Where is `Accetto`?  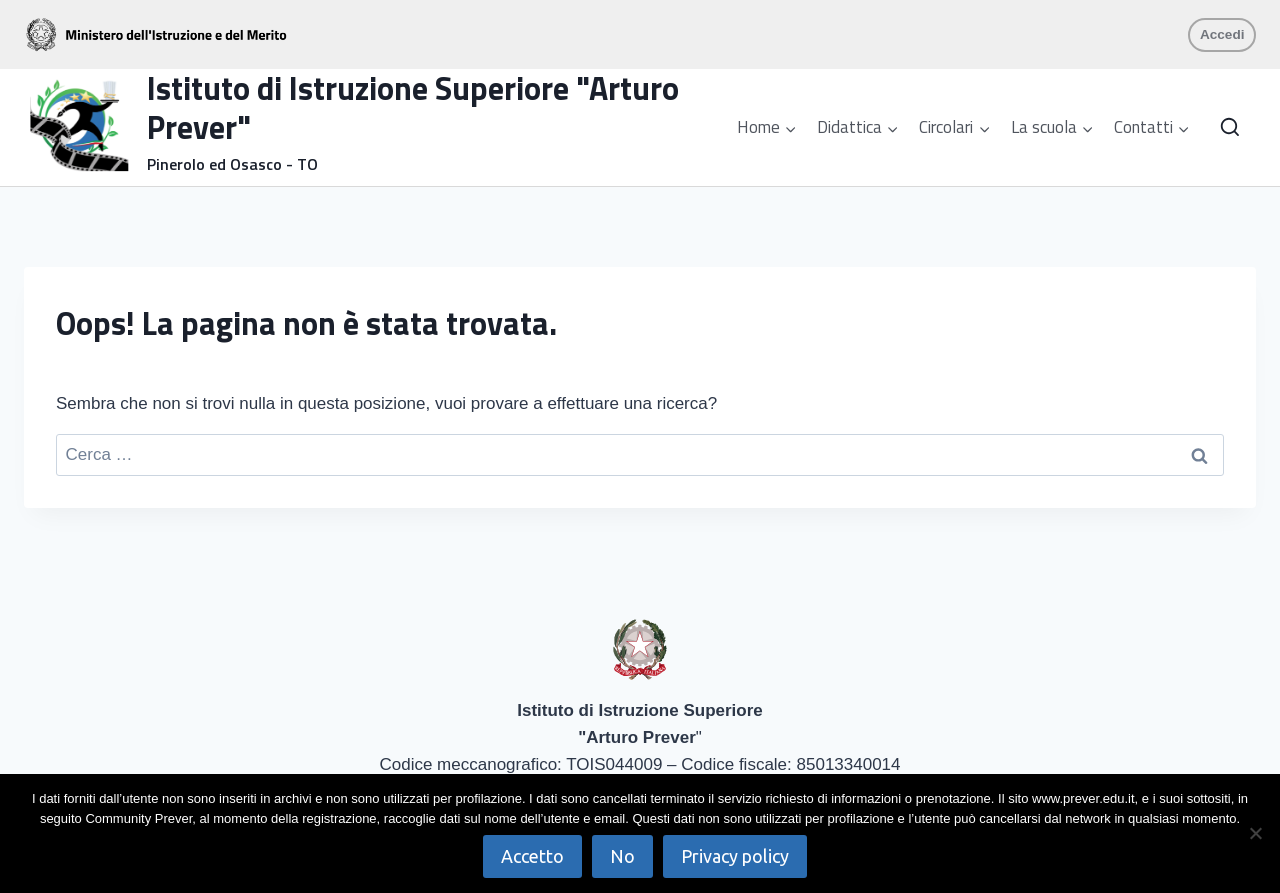 Accetto is located at coordinates (532, 856).